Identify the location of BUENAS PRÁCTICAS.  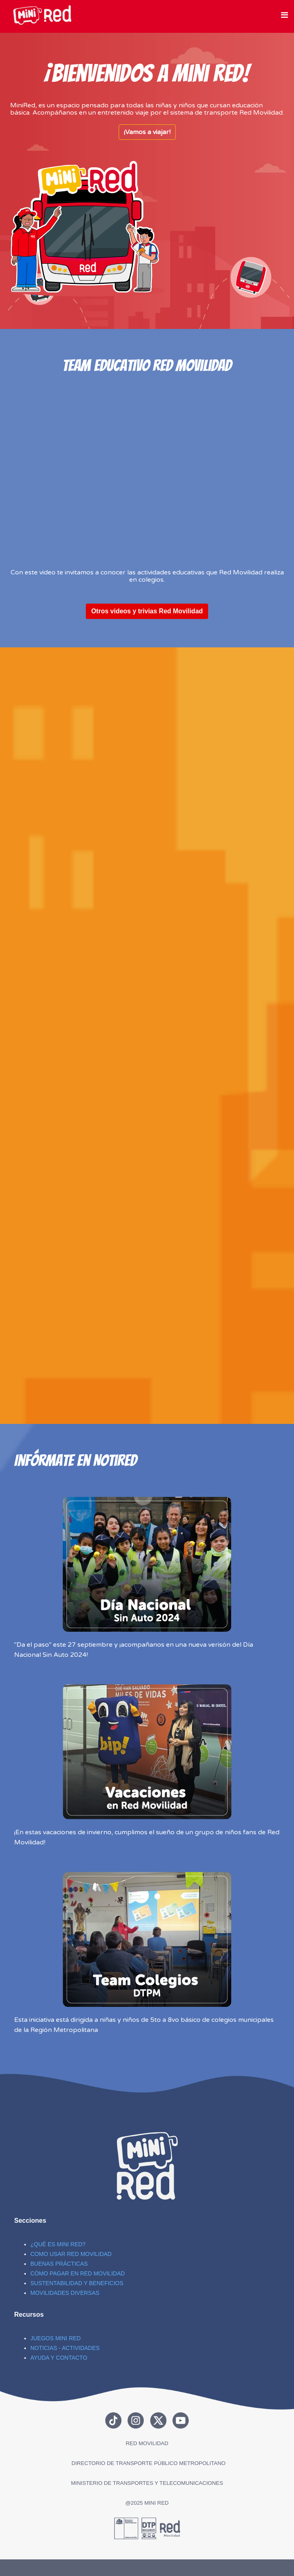
(59, 2263).